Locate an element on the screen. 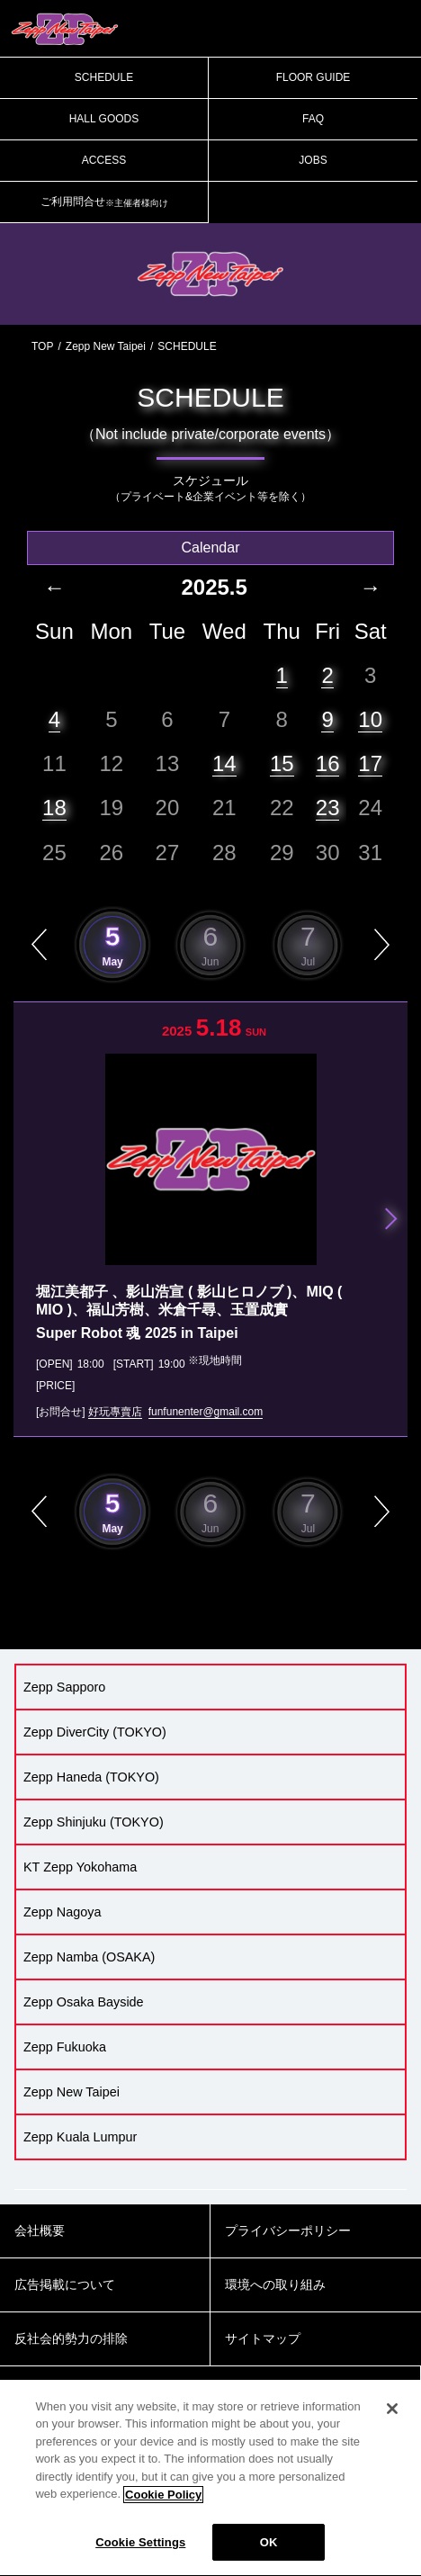 The width and height of the screenshot is (421, 2576). Zepp Kuala Lumpur is located at coordinates (80, 2137).